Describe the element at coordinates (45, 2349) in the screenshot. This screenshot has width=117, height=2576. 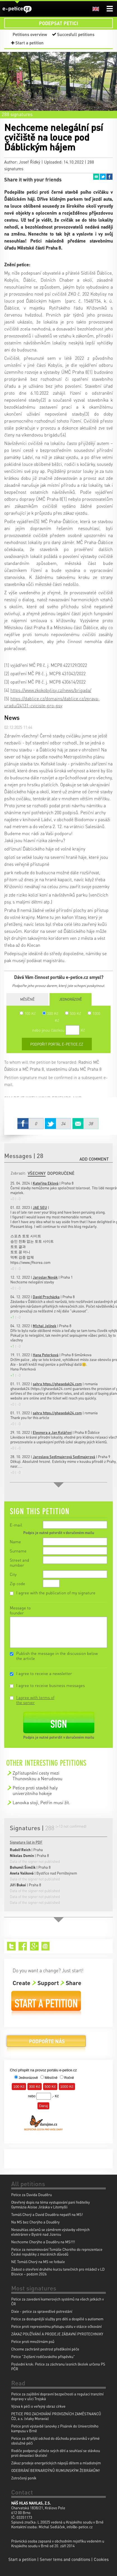
I see `Chceme zachránit pestrost předškolní péče` at that location.